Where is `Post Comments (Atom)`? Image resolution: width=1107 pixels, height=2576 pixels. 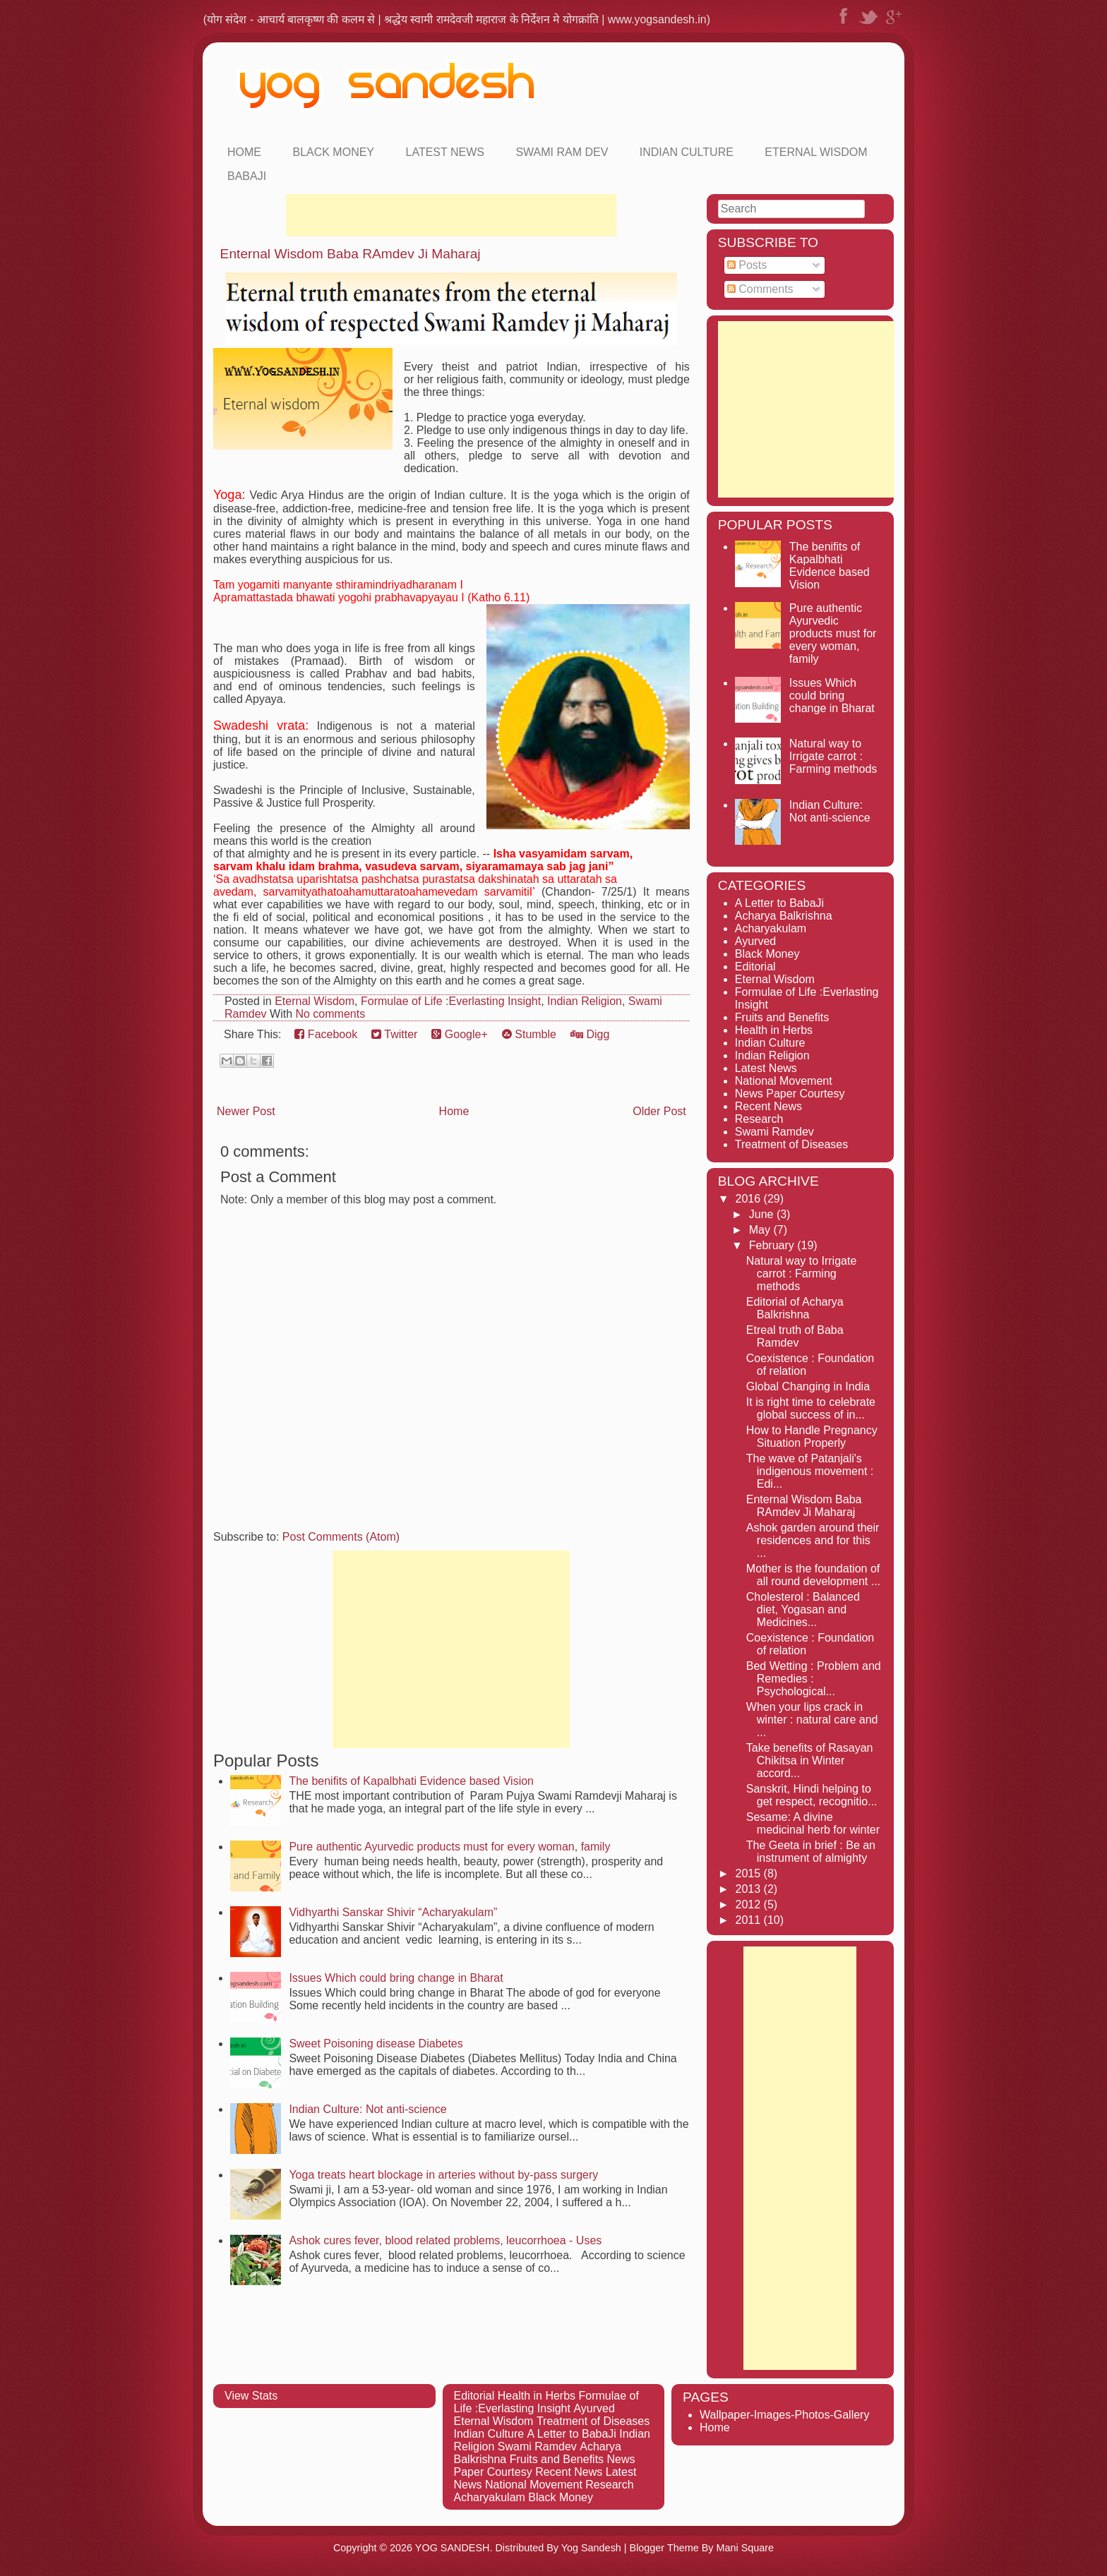 Post Comments (Atom) is located at coordinates (341, 1537).